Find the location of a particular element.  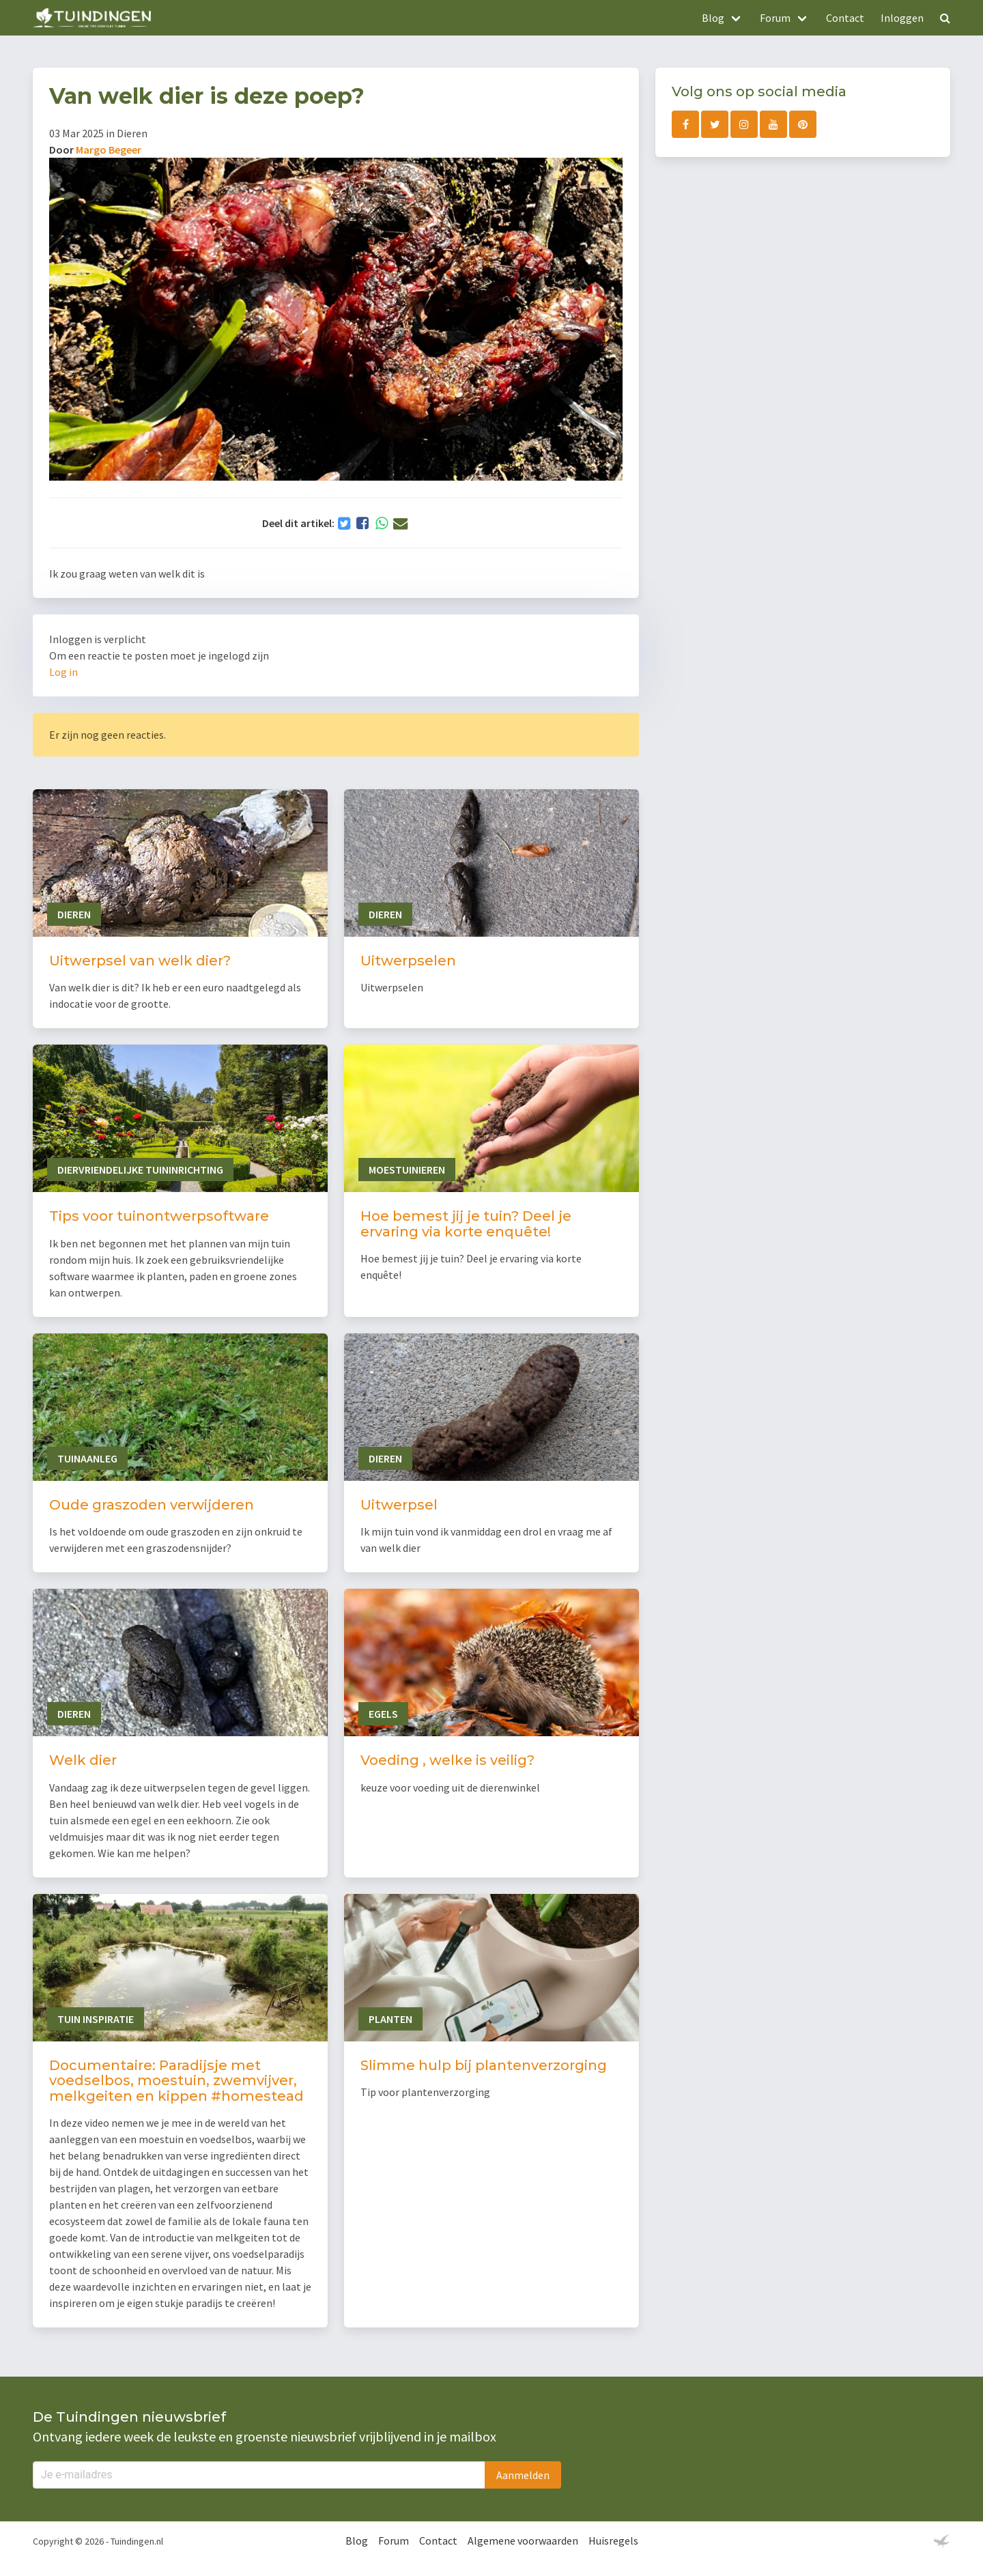

Slimme hulp bij plantenverzorging is located at coordinates (483, 2065).